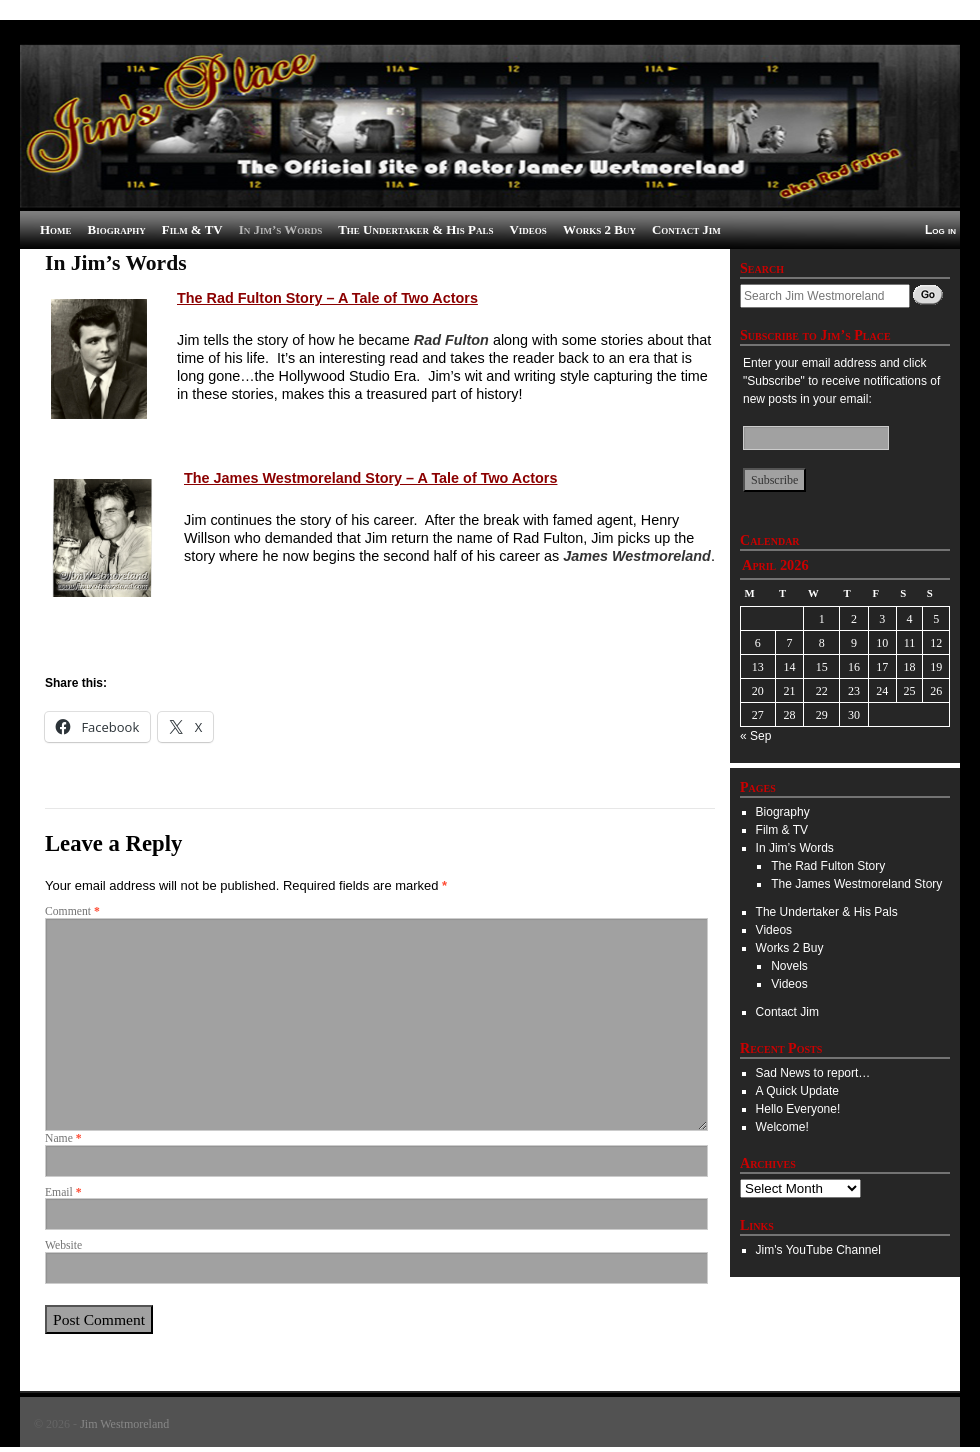 The height and width of the screenshot is (1452, 980). What do you see at coordinates (415, 229) in the screenshot?
I see `The Undertaker & His Pals` at bounding box center [415, 229].